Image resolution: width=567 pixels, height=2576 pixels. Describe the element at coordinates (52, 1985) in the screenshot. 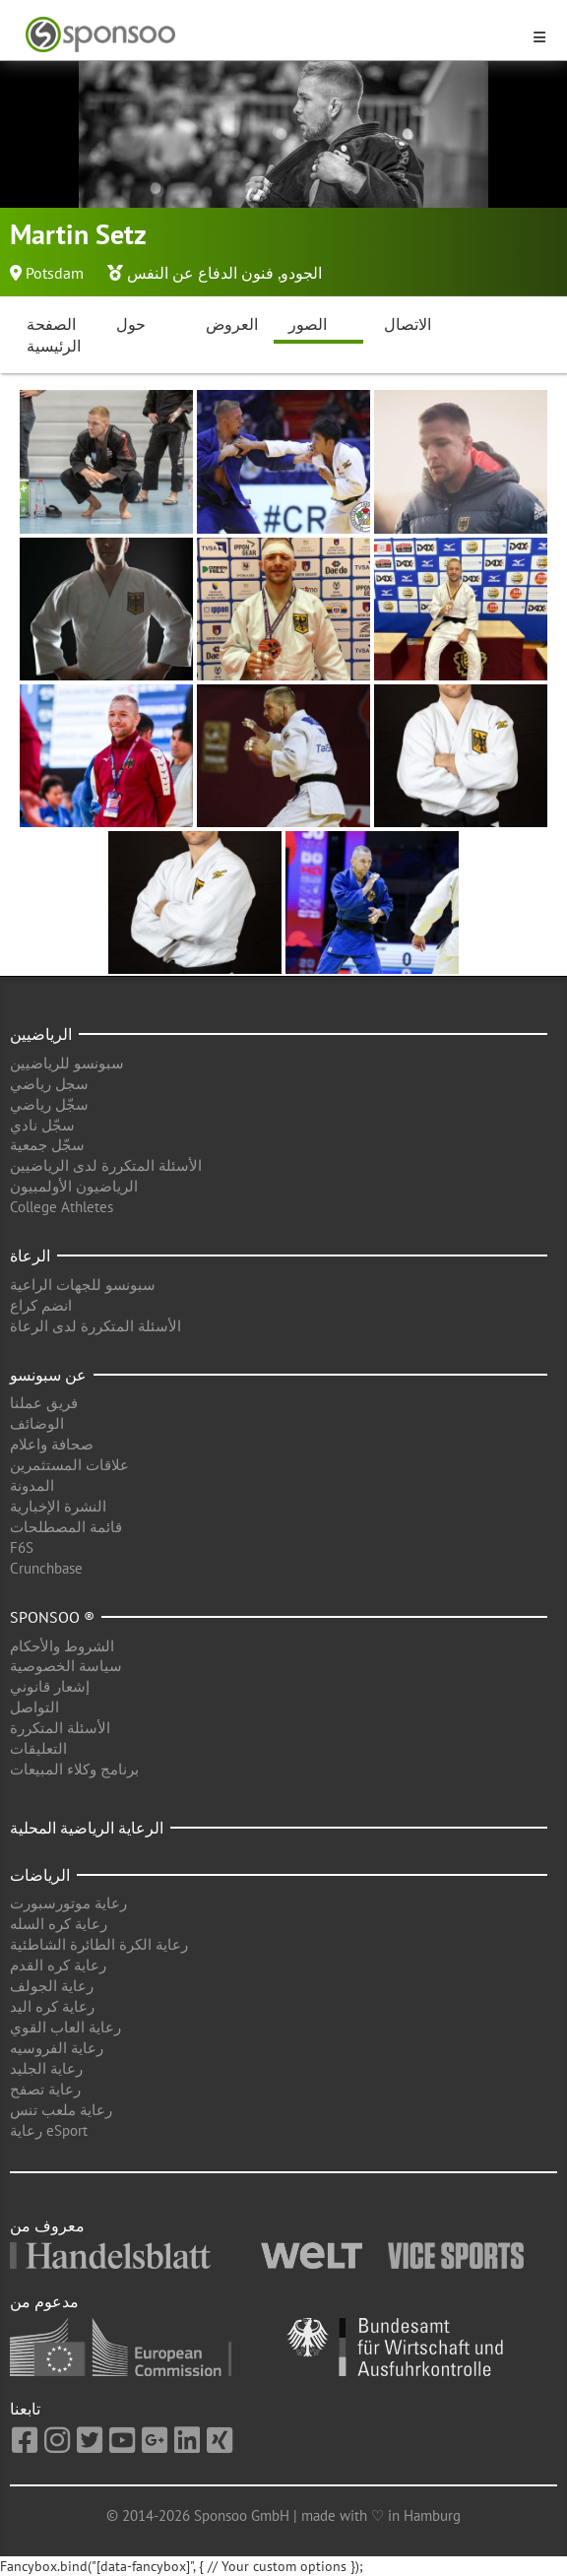

I see `رعاية الجولف` at that location.